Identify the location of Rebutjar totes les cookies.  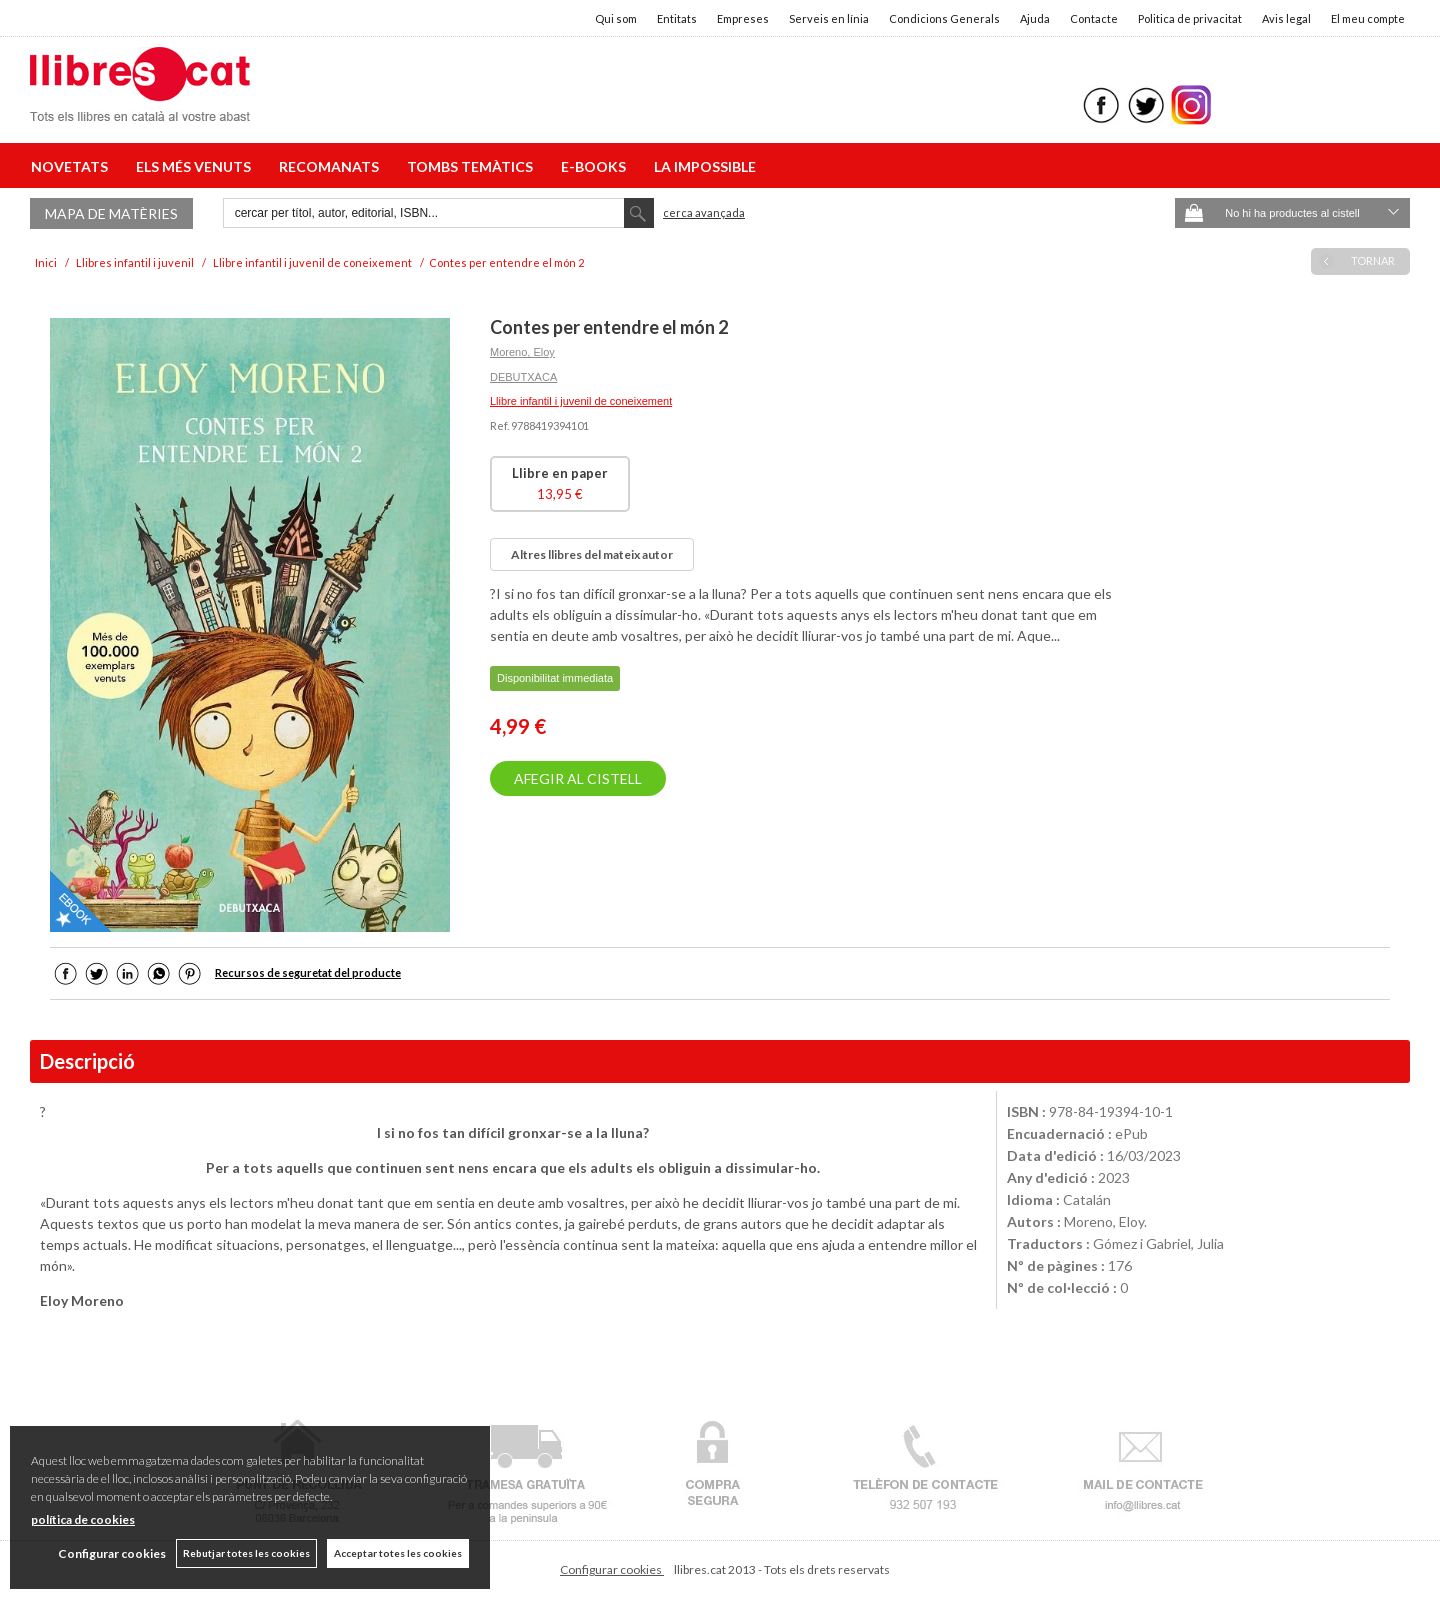
(246, 1553).